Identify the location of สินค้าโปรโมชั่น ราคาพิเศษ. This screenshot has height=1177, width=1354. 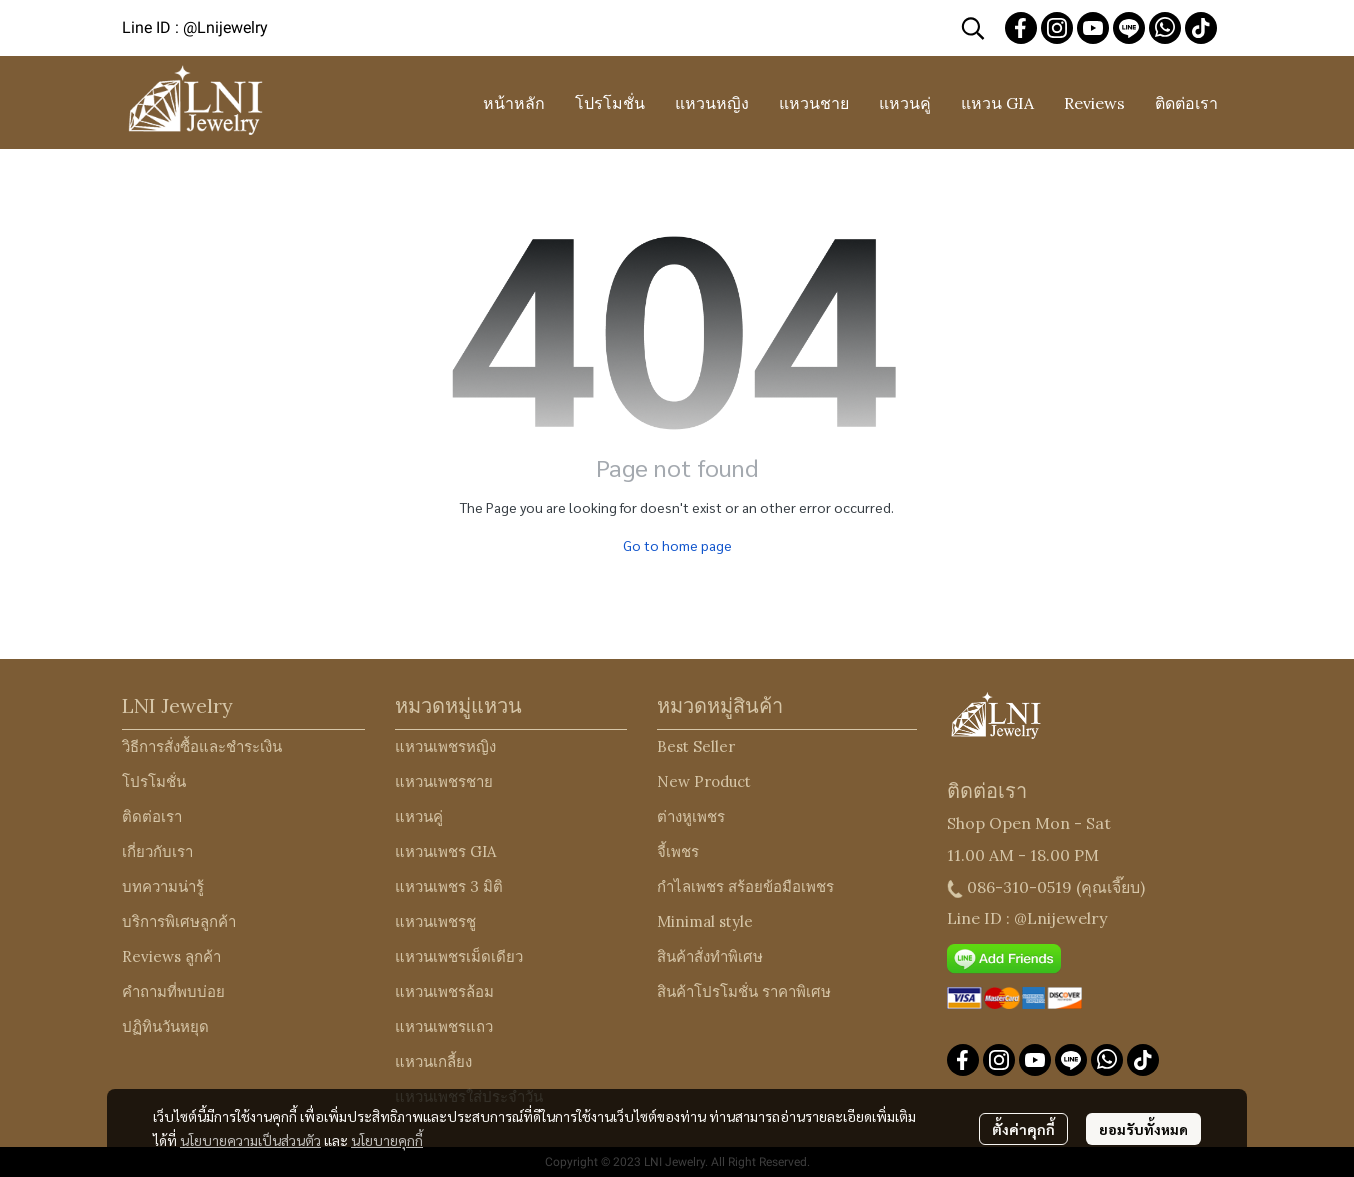
(744, 991).